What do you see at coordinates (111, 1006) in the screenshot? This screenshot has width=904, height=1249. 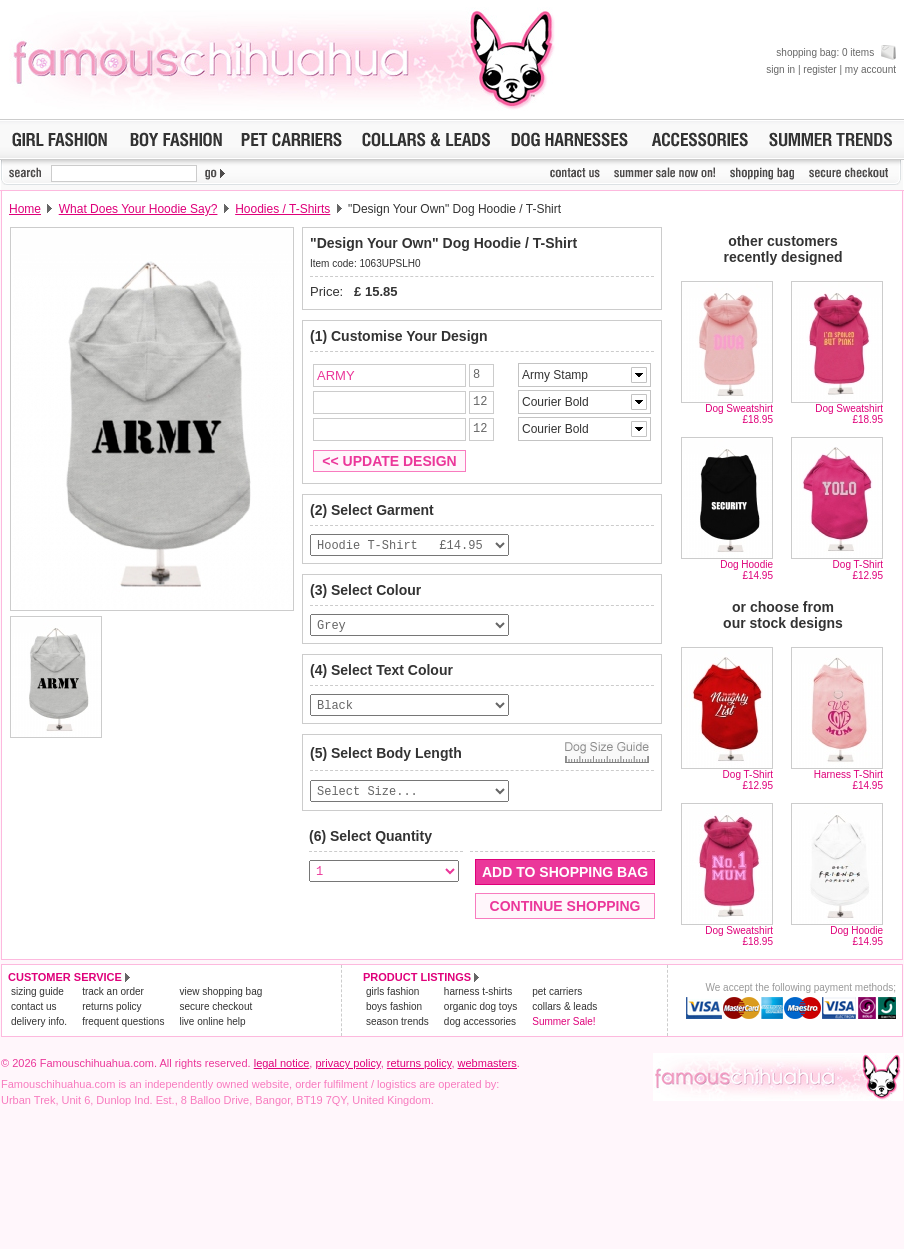 I see `returns policy` at bounding box center [111, 1006].